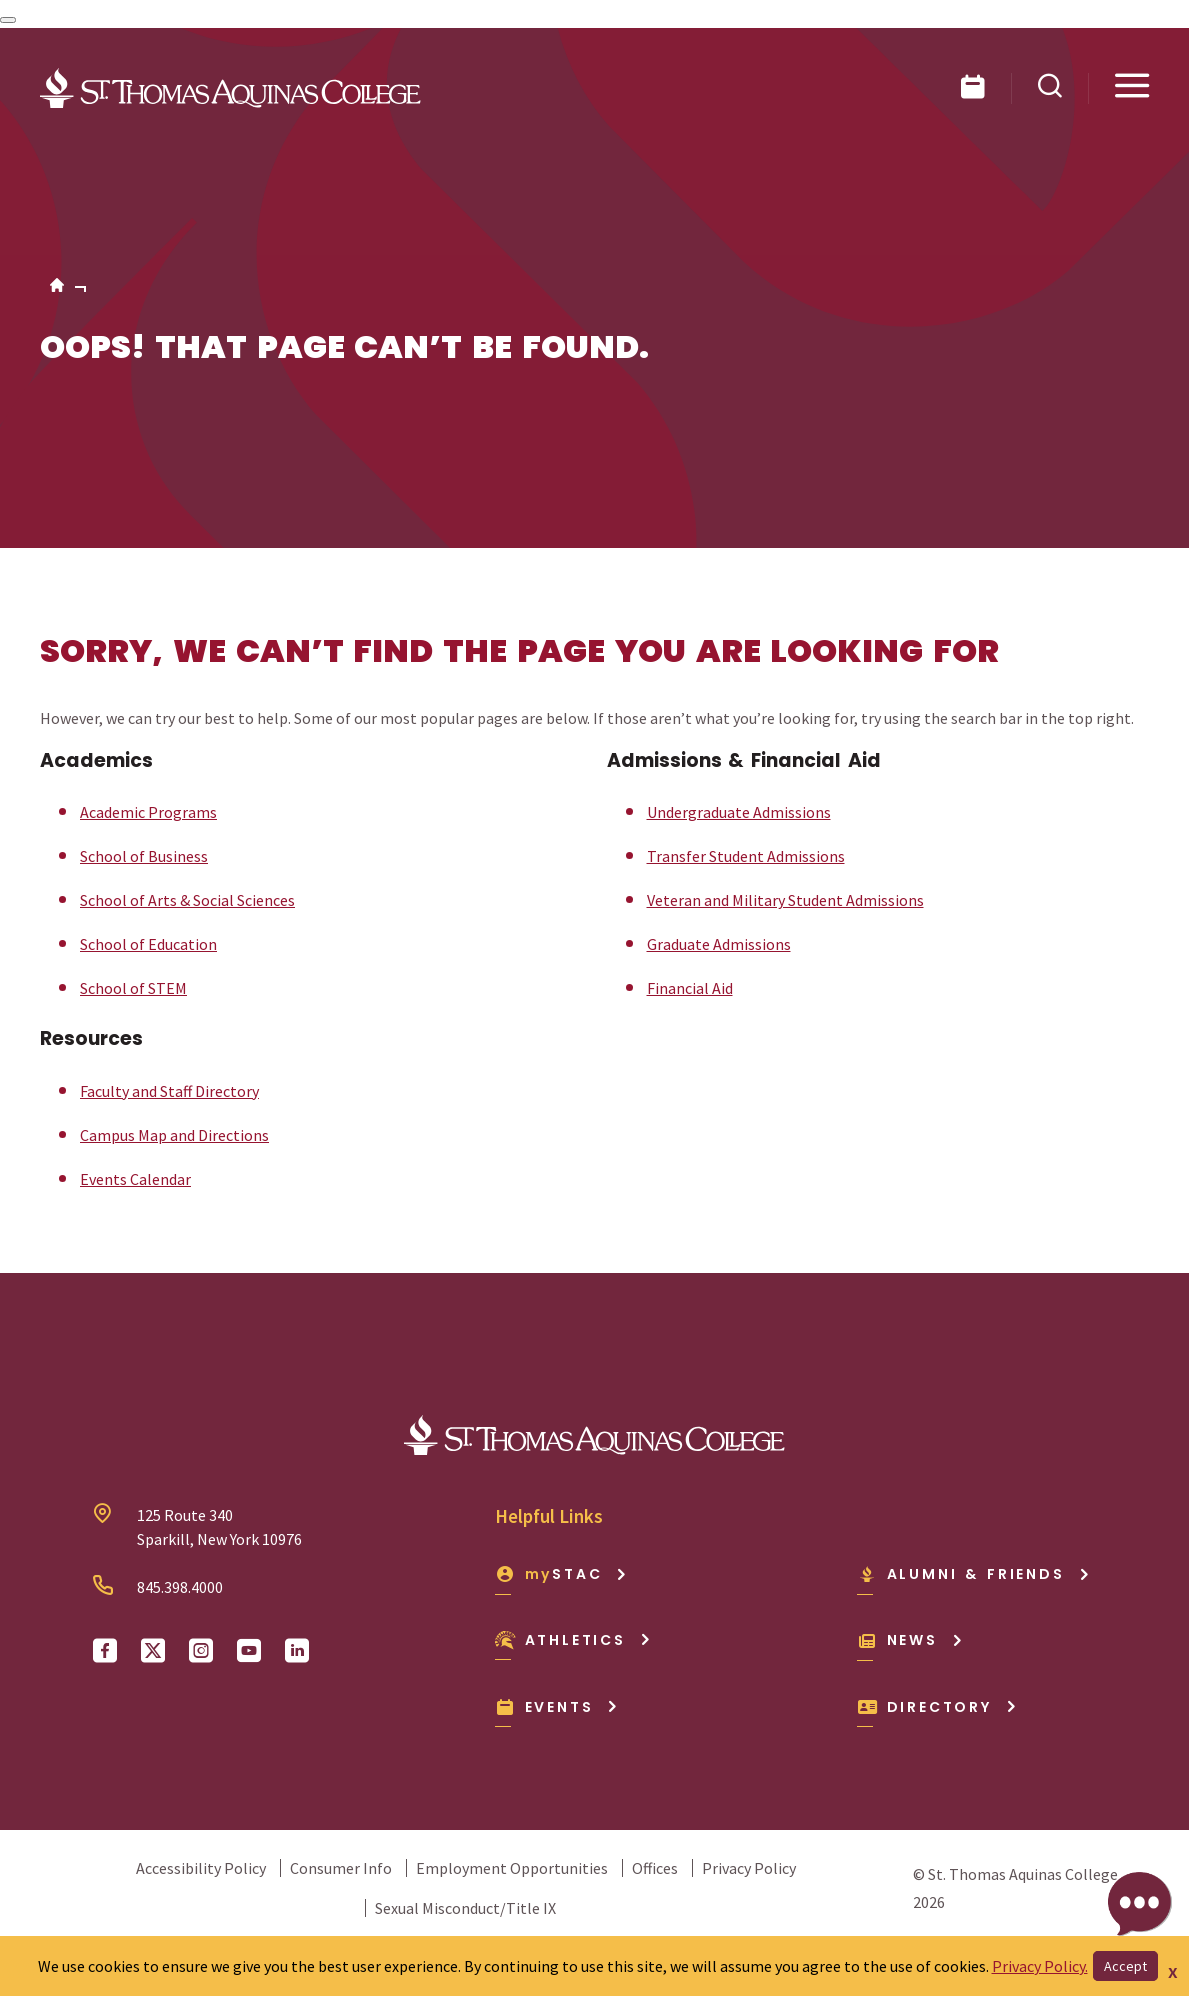 The image size is (1189, 1996). Describe the element at coordinates (169, 1091) in the screenshot. I see `Faculty and Staff Directory` at that location.